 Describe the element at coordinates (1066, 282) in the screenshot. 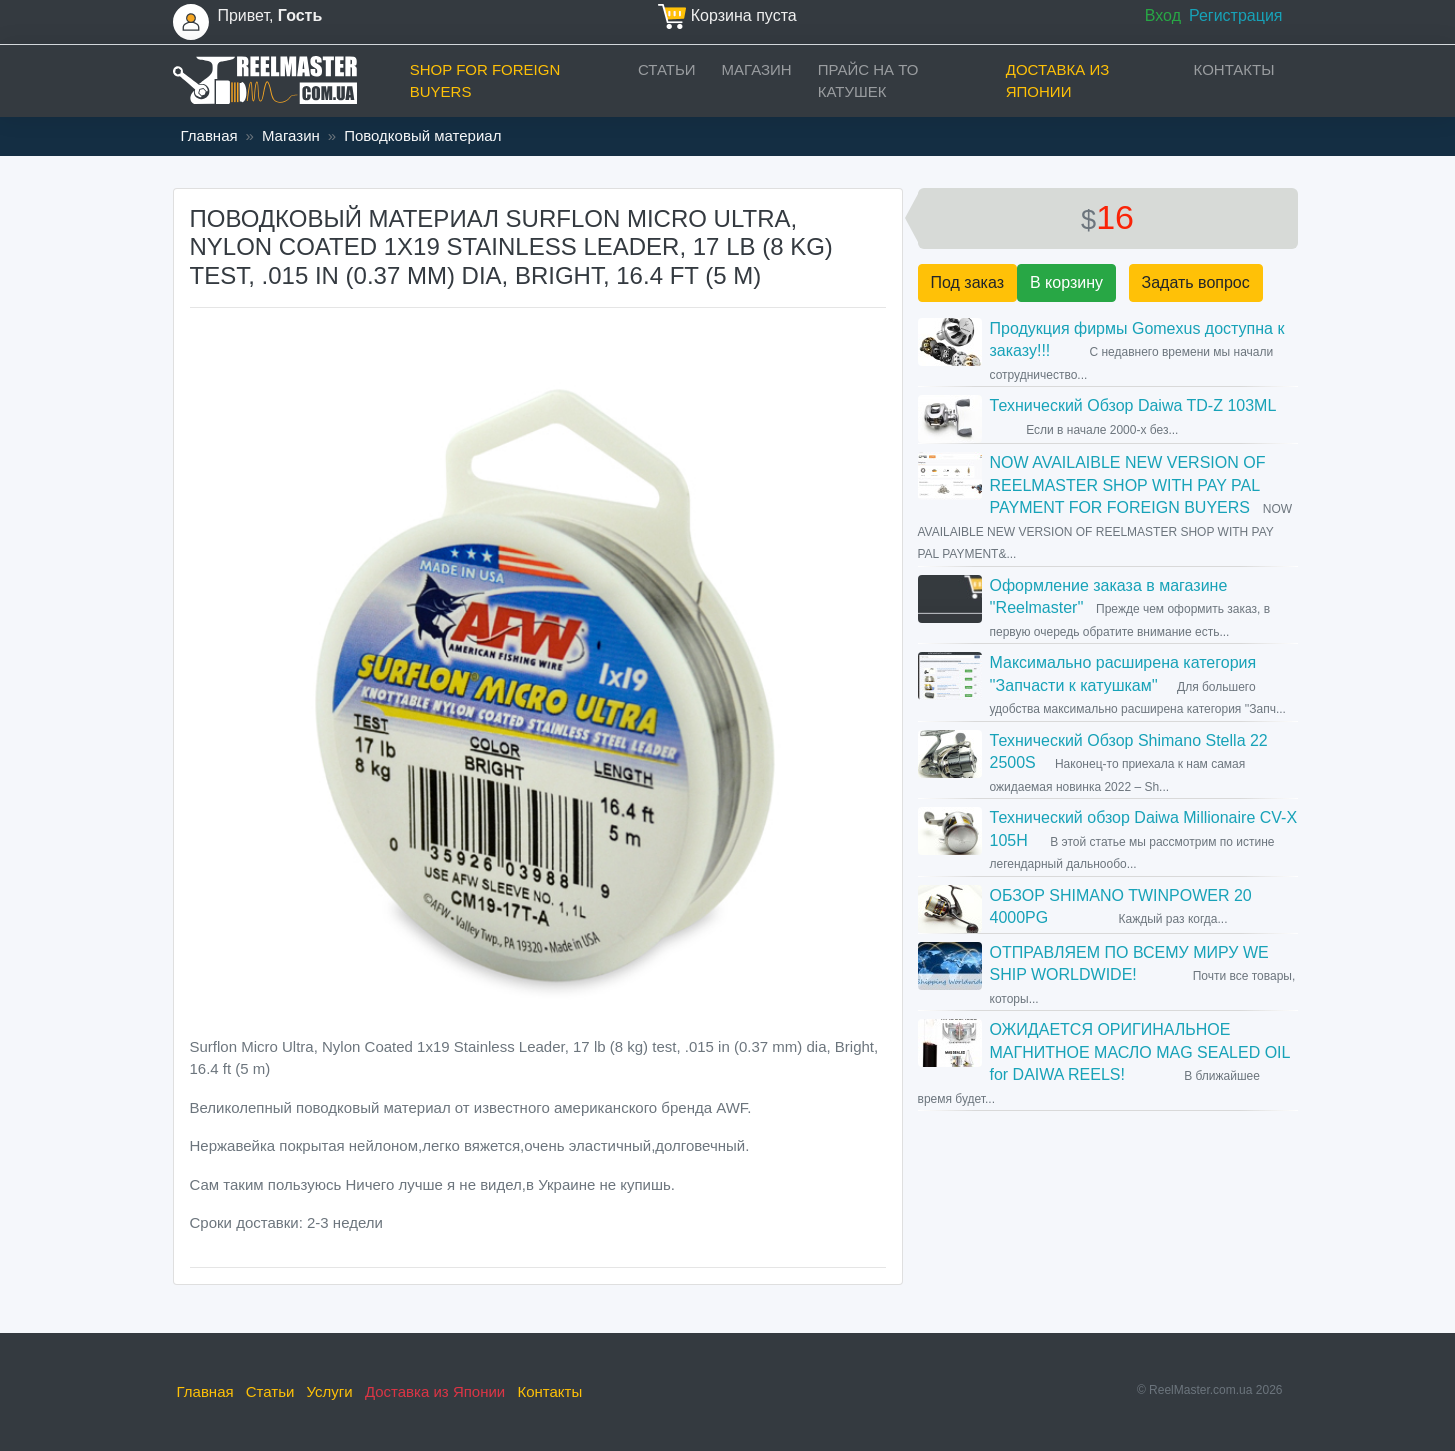

I see `В корзину` at that location.